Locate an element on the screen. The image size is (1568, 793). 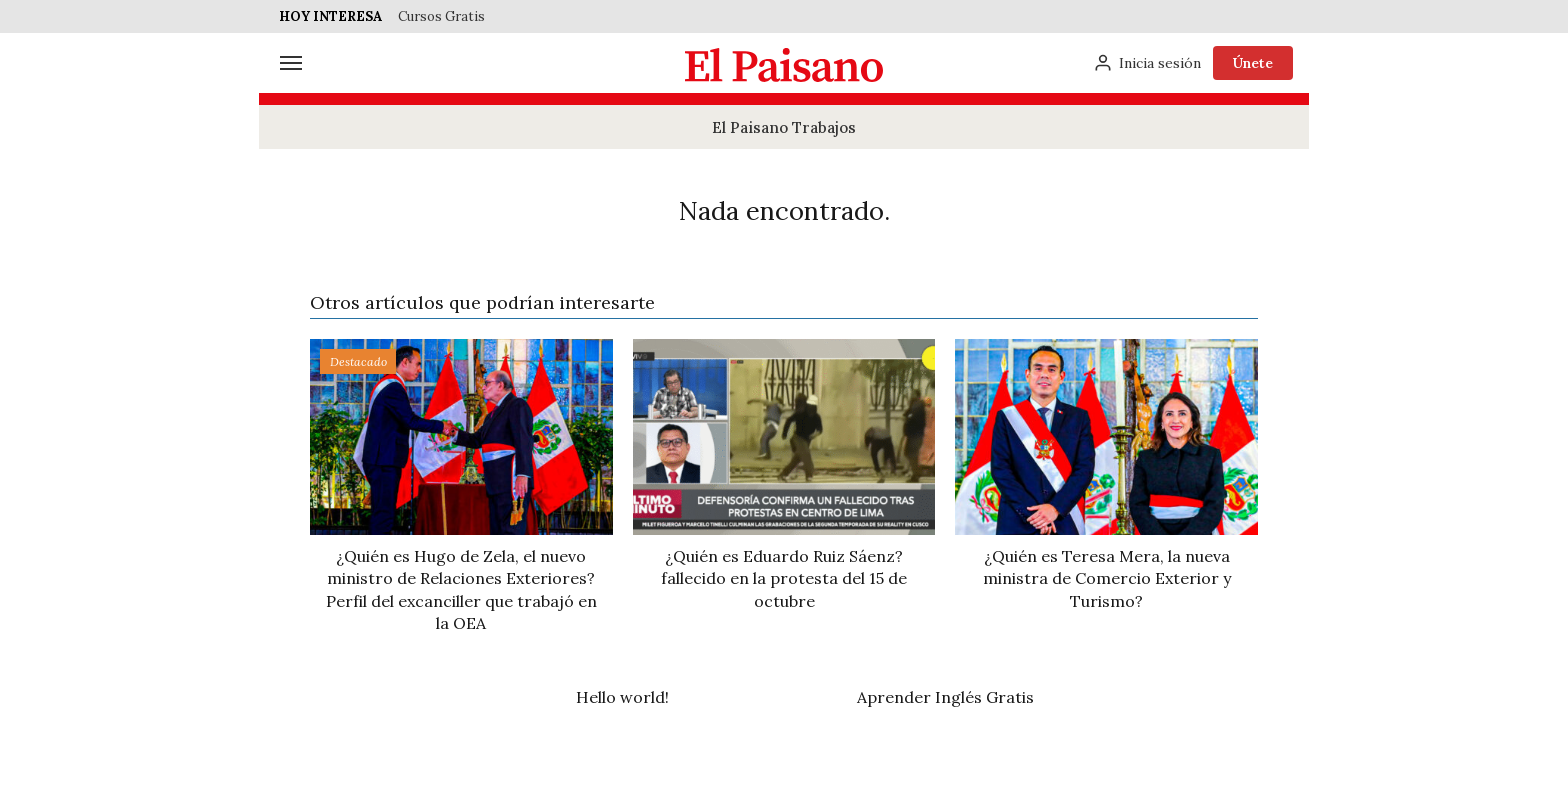
El Paisano Trabajos is located at coordinates (784, 127).